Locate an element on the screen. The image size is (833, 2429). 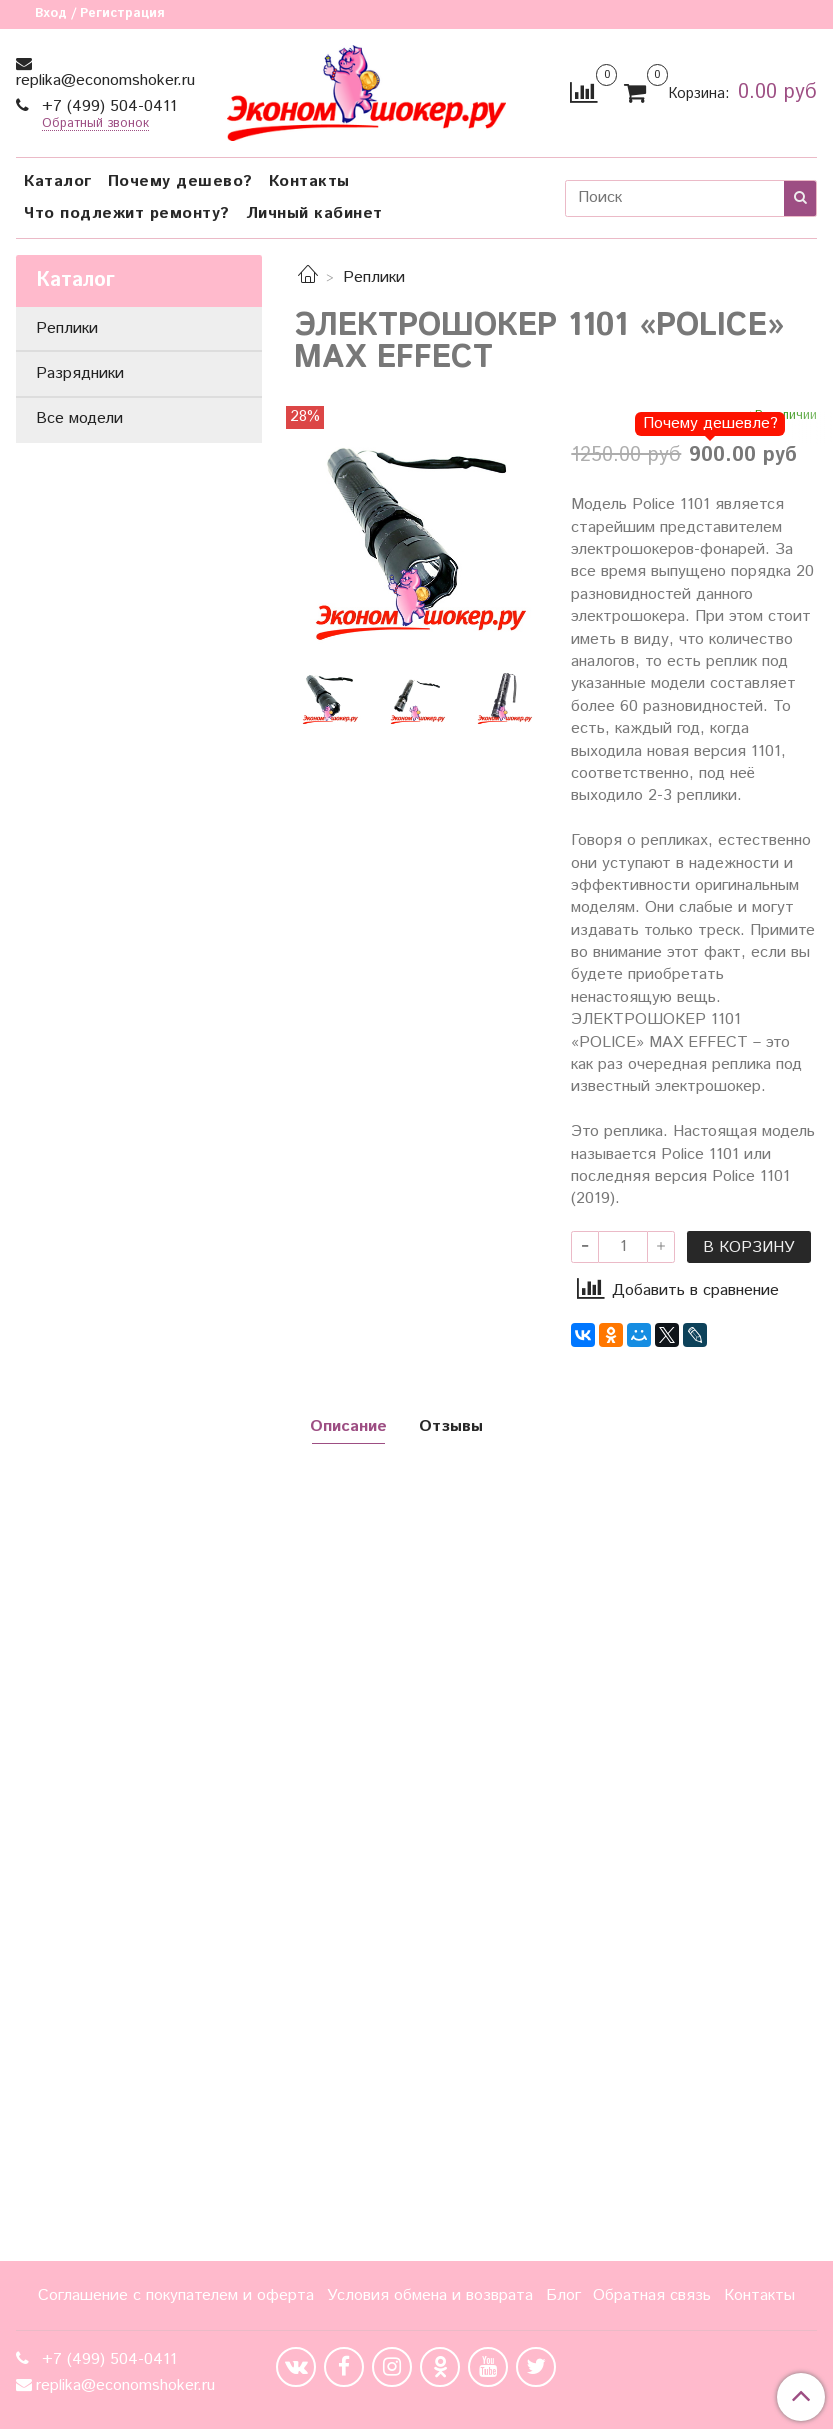
Блог is located at coordinates (563, 2295).